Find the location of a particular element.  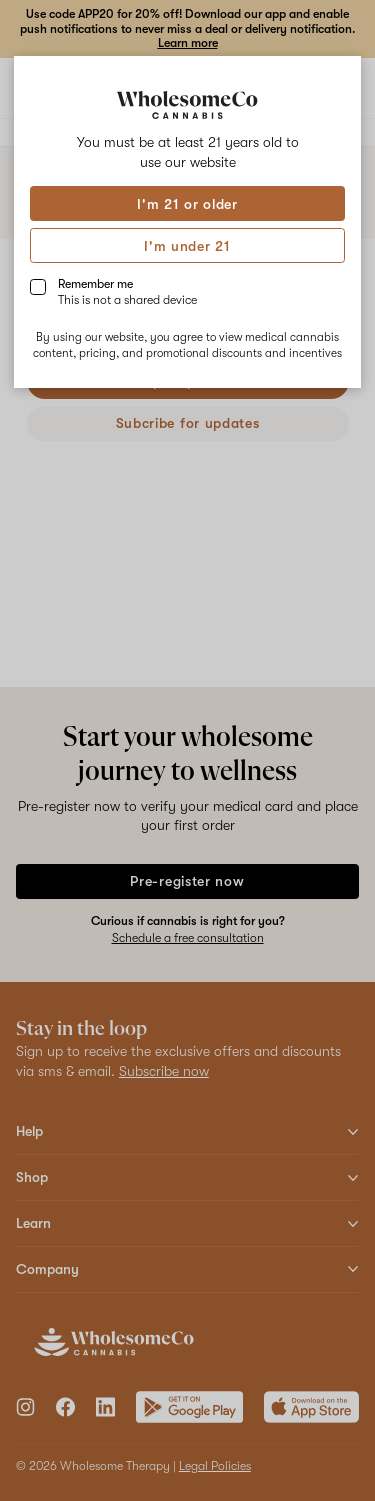

I'm 21 or older is located at coordinates (187, 204).